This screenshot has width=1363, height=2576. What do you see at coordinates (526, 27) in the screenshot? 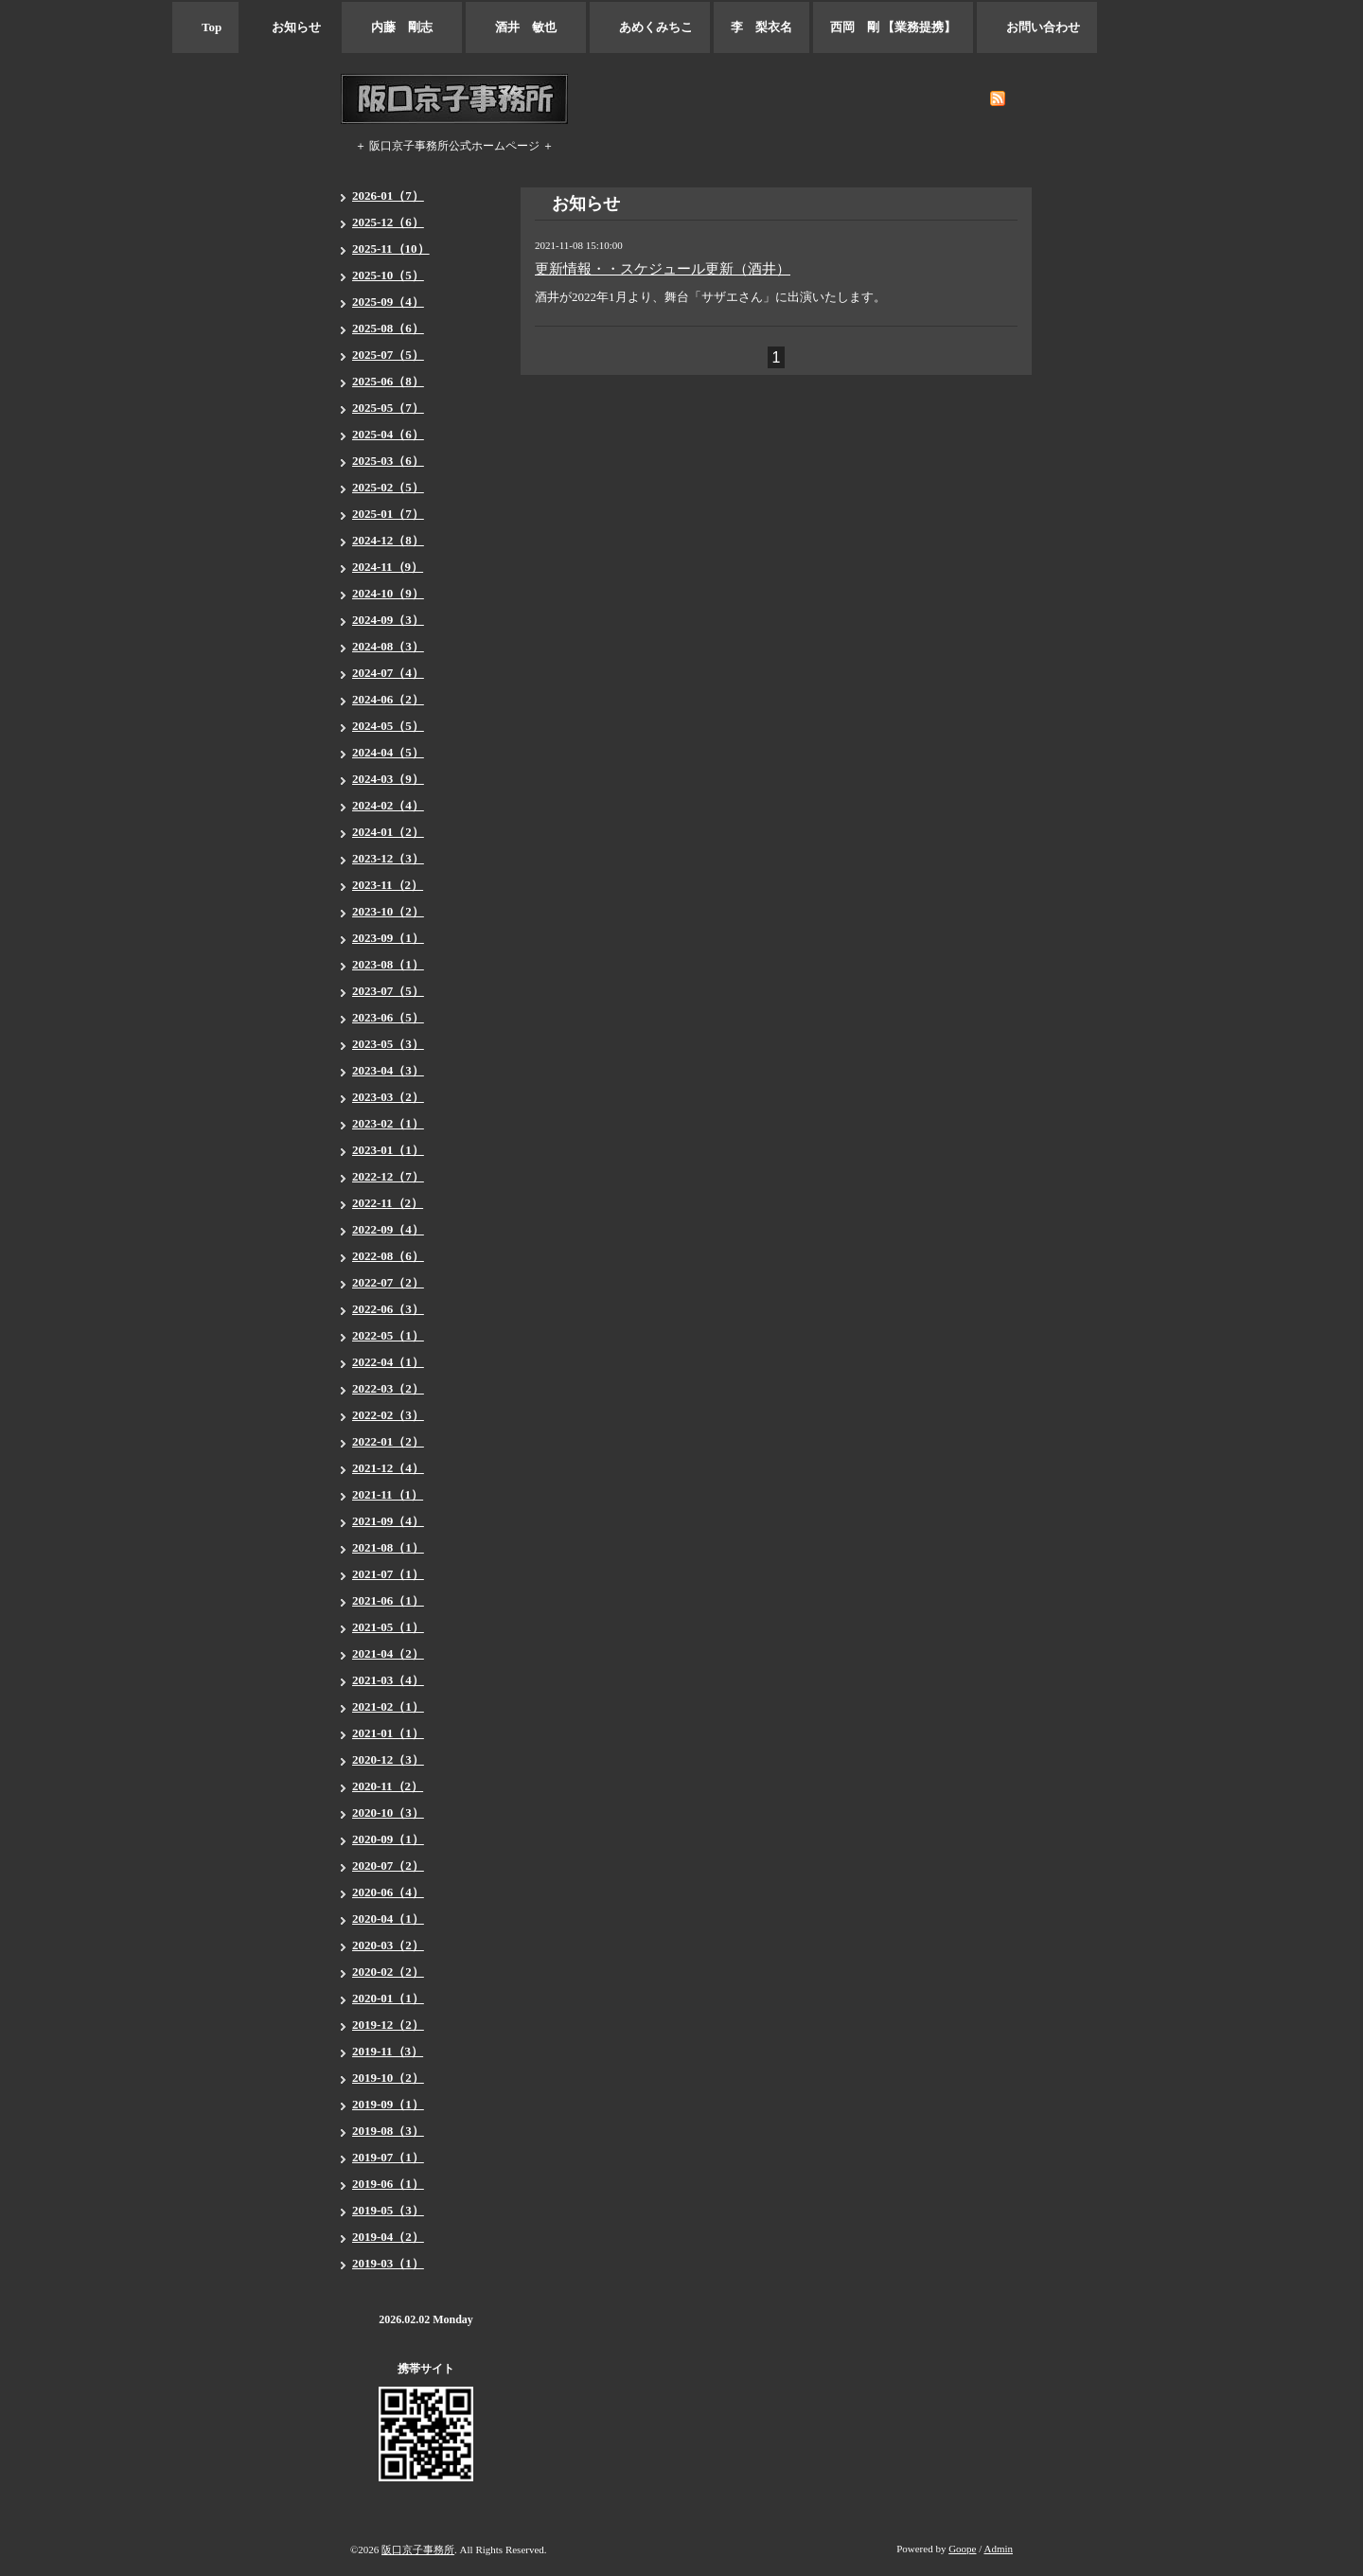
I see `酒井 敏也` at bounding box center [526, 27].